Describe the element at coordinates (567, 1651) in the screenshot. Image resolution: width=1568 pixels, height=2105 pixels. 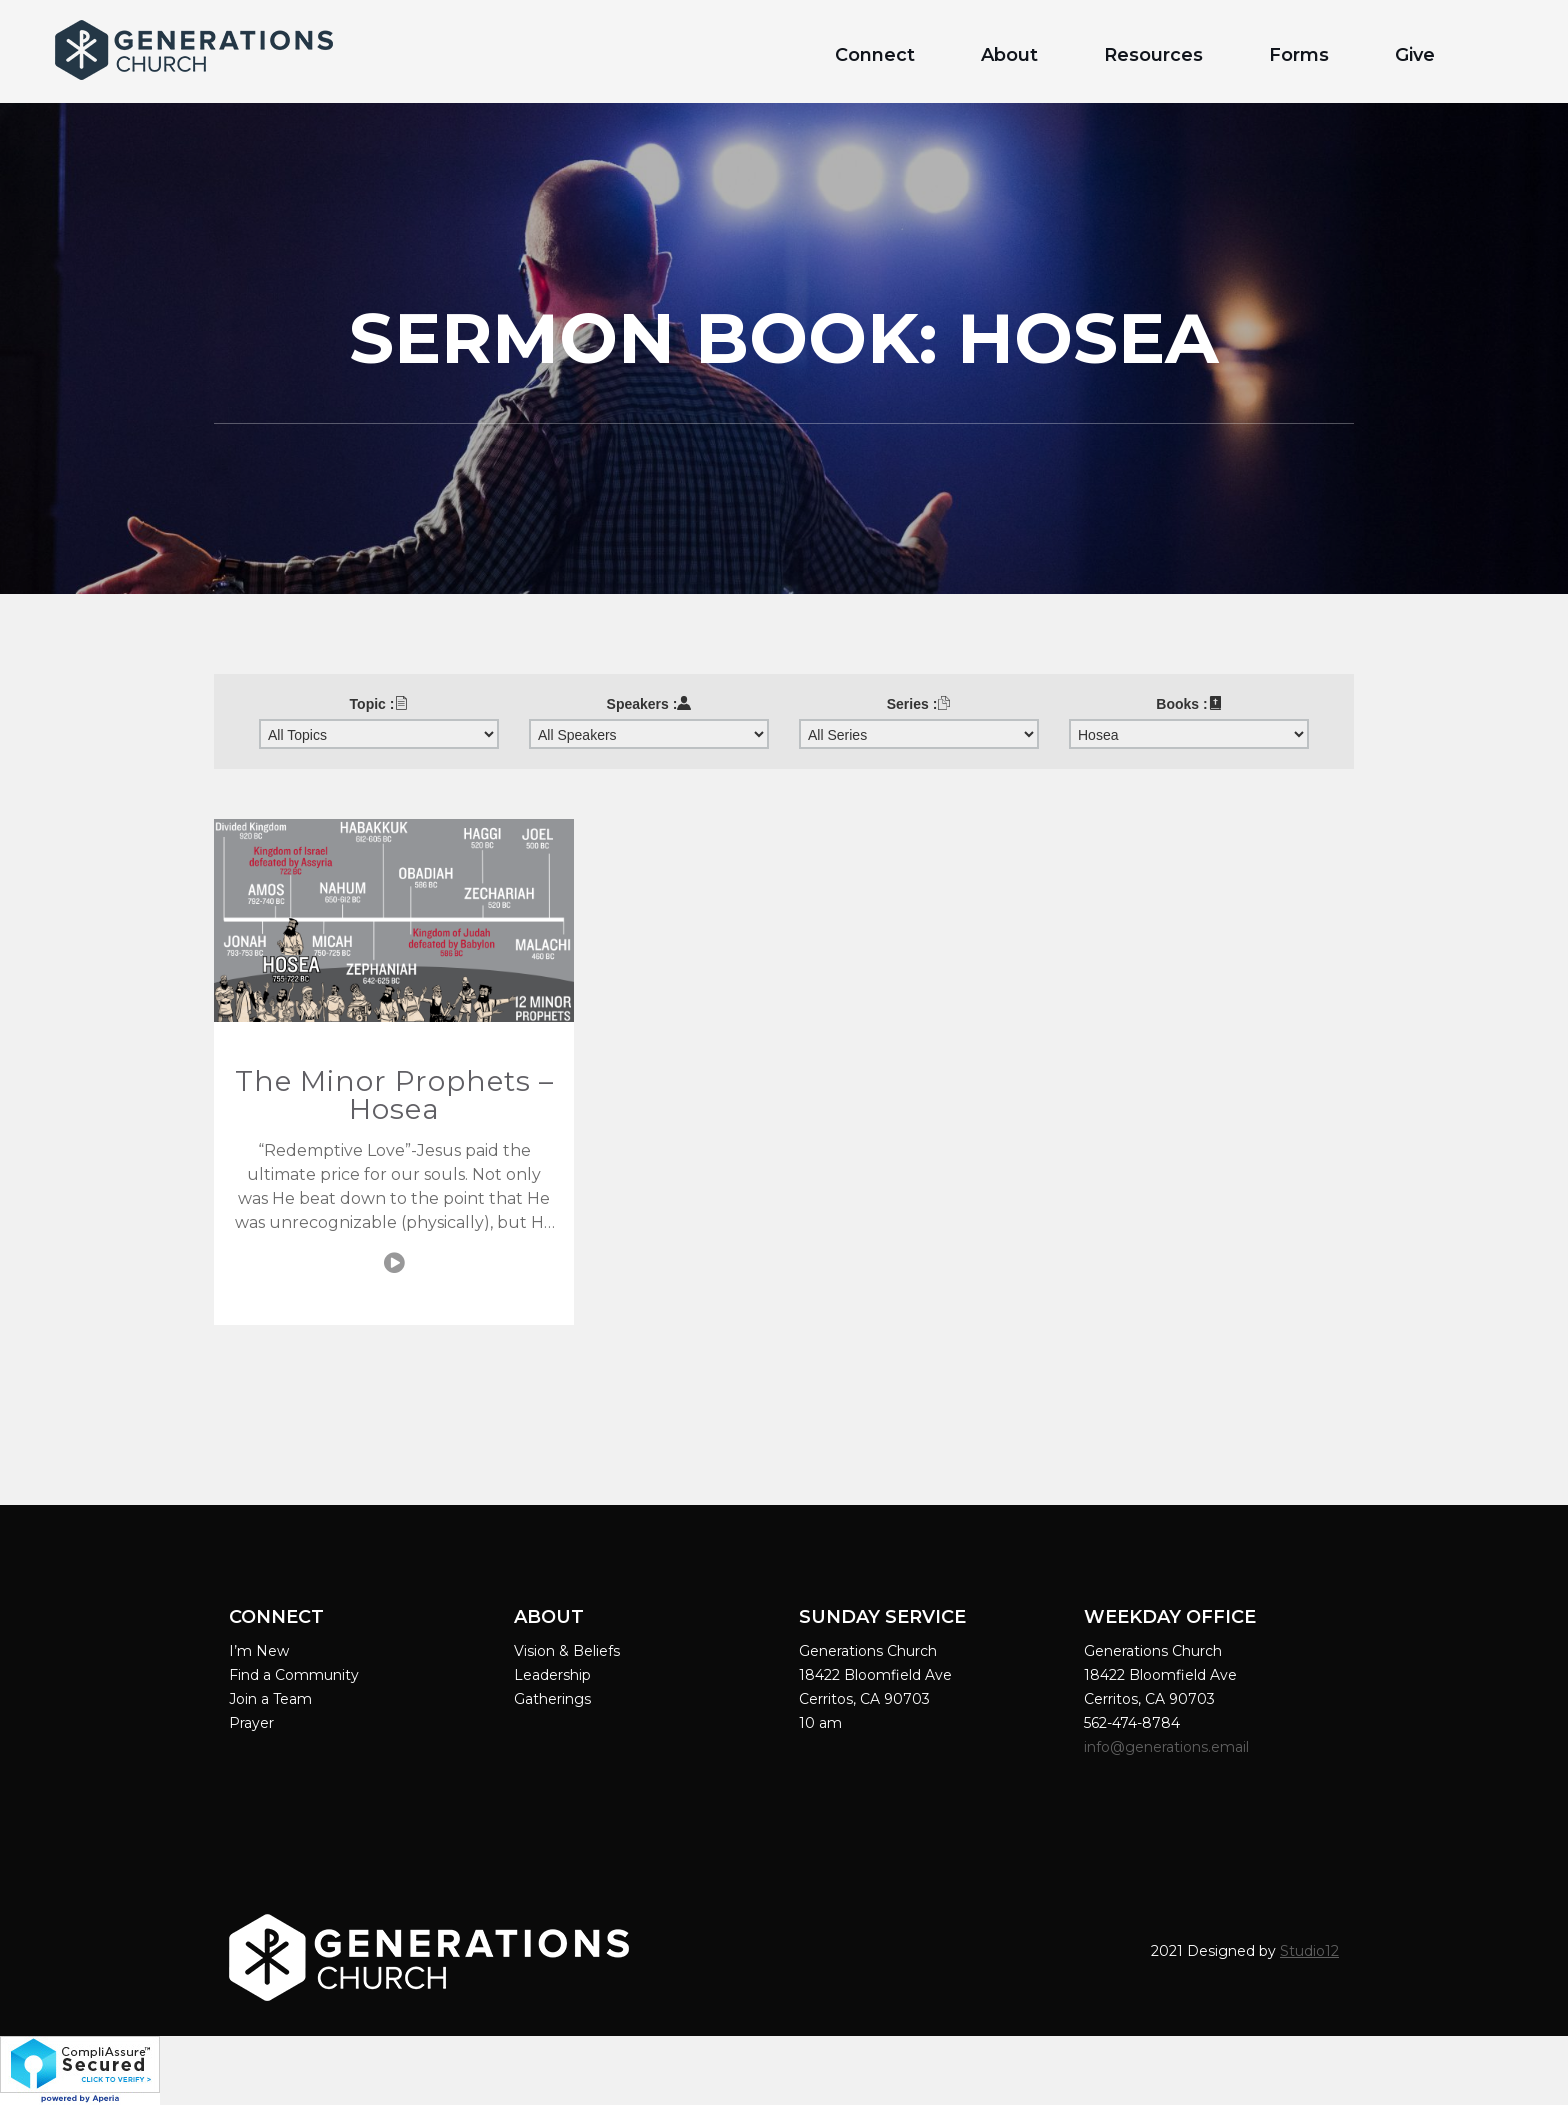
I see `Vision & Beliefs` at that location.